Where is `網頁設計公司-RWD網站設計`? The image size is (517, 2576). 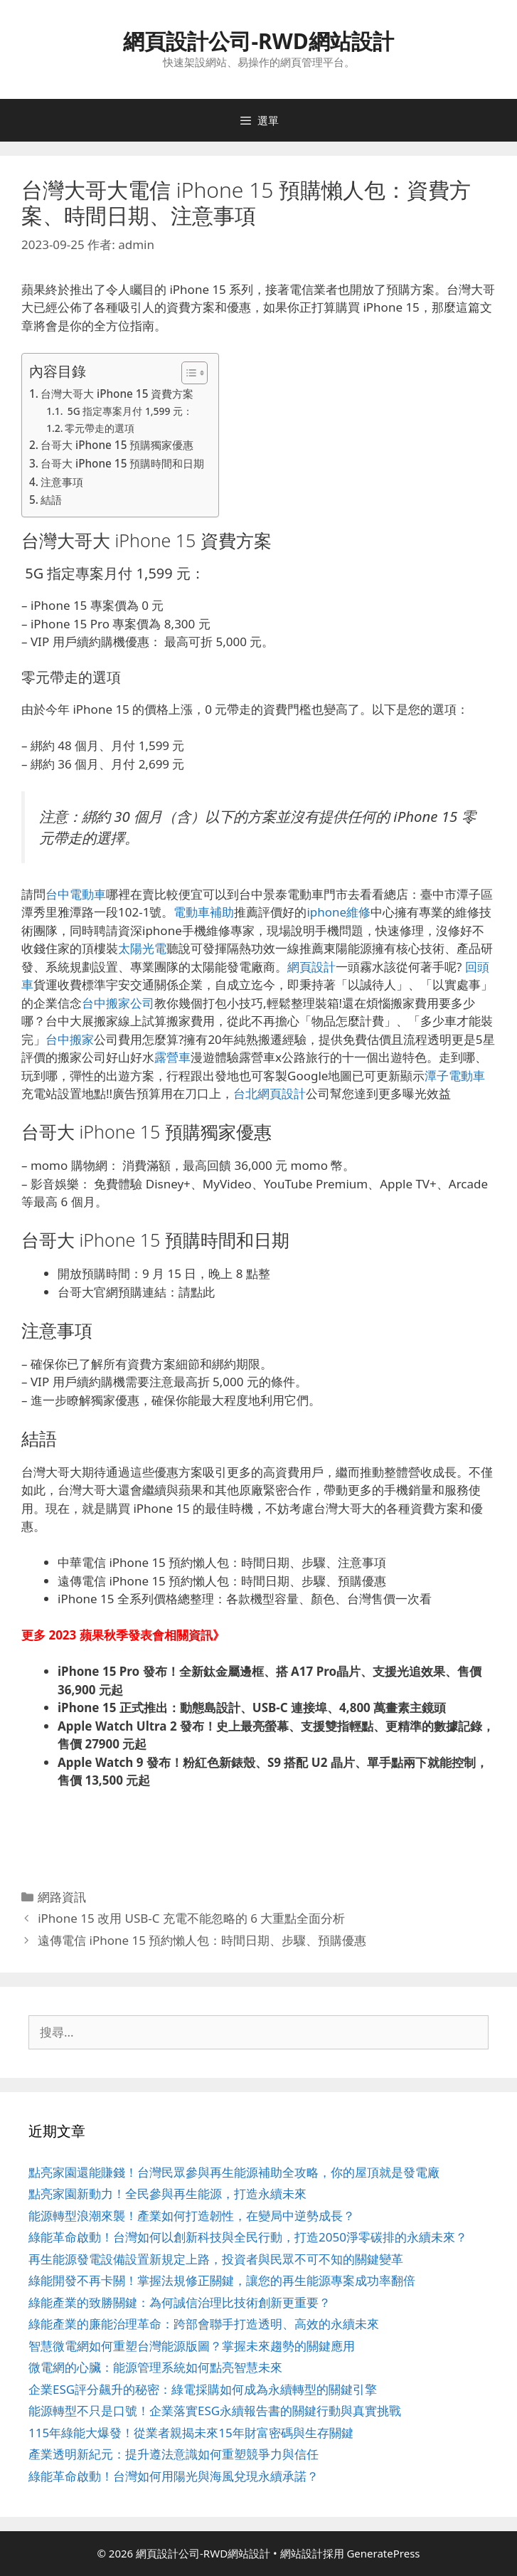
網頁設計公司-RWD網站設計 is located at coordinates (258, 41).